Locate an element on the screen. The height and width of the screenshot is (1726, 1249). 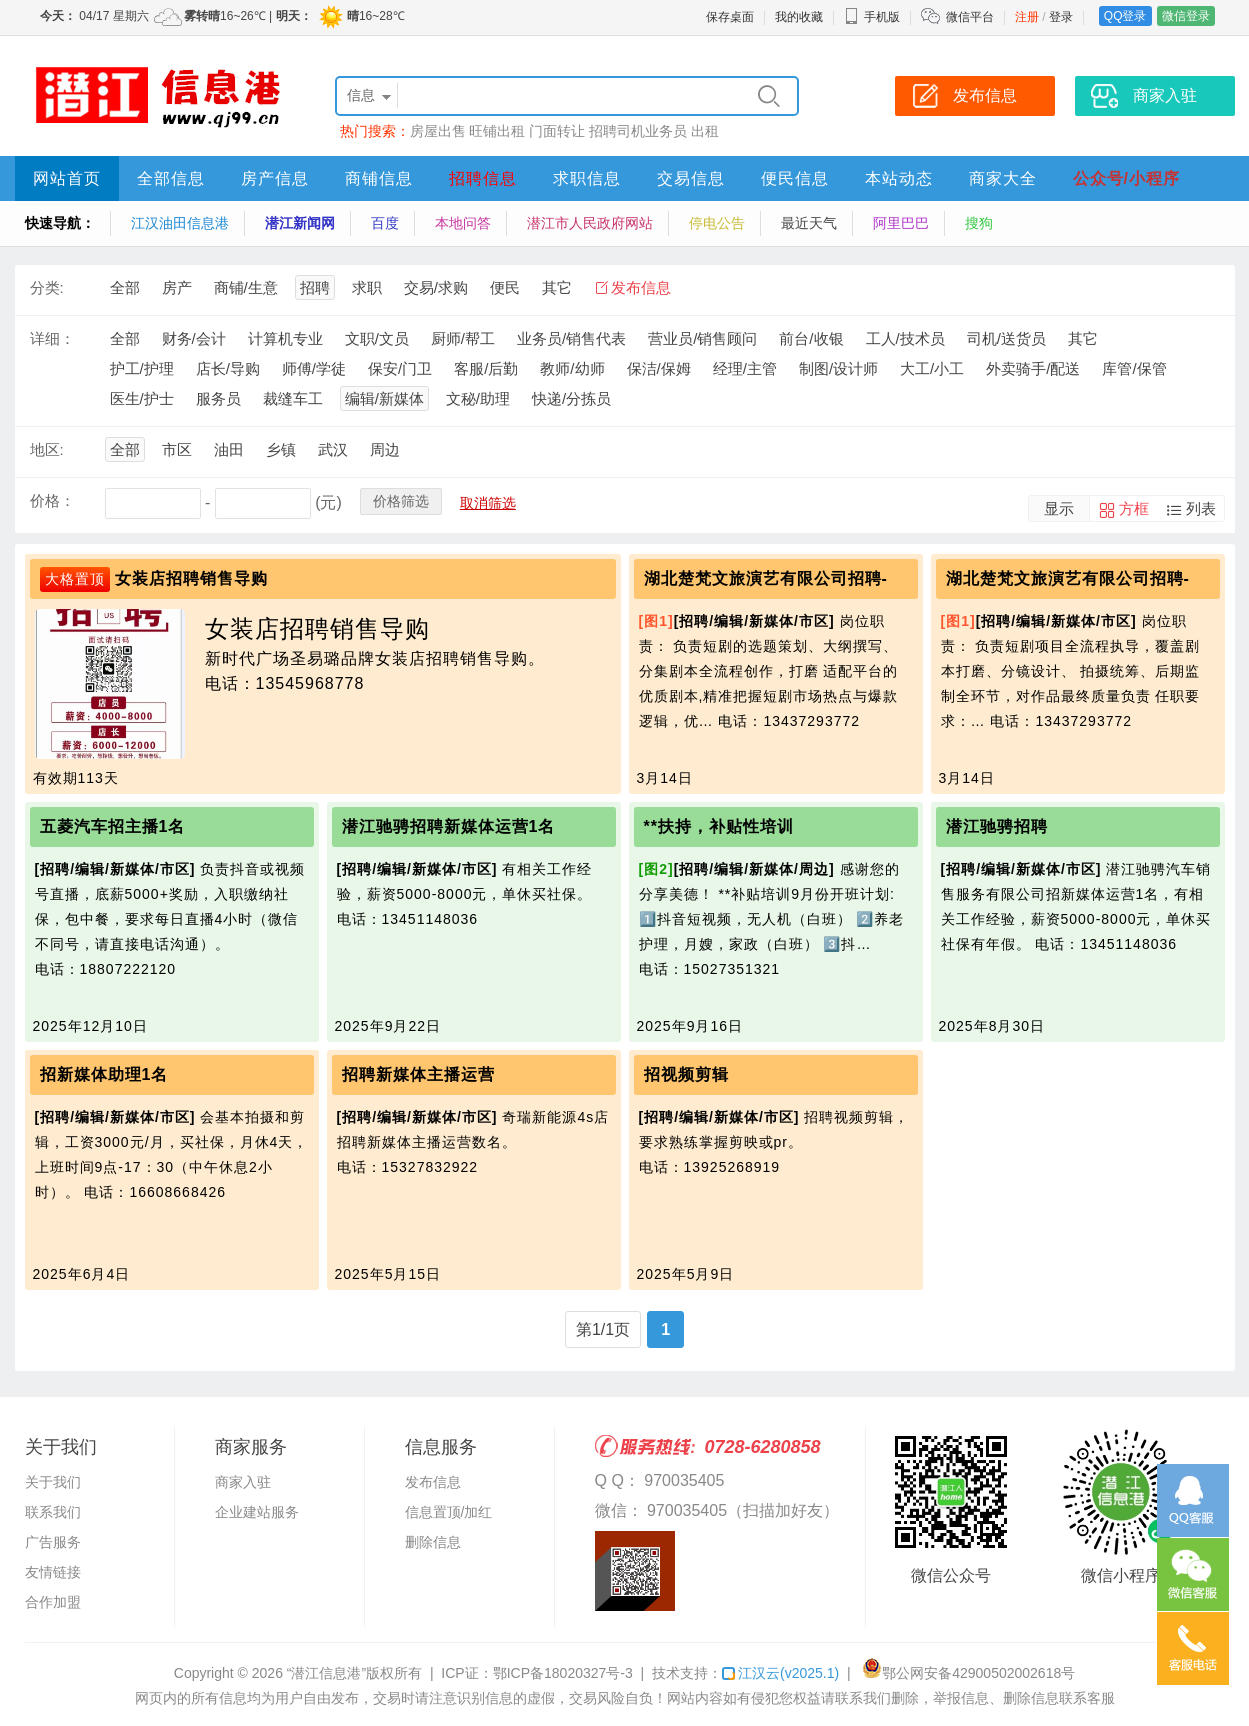
营业员/销售顾问 is located at coordinates (702, 338).